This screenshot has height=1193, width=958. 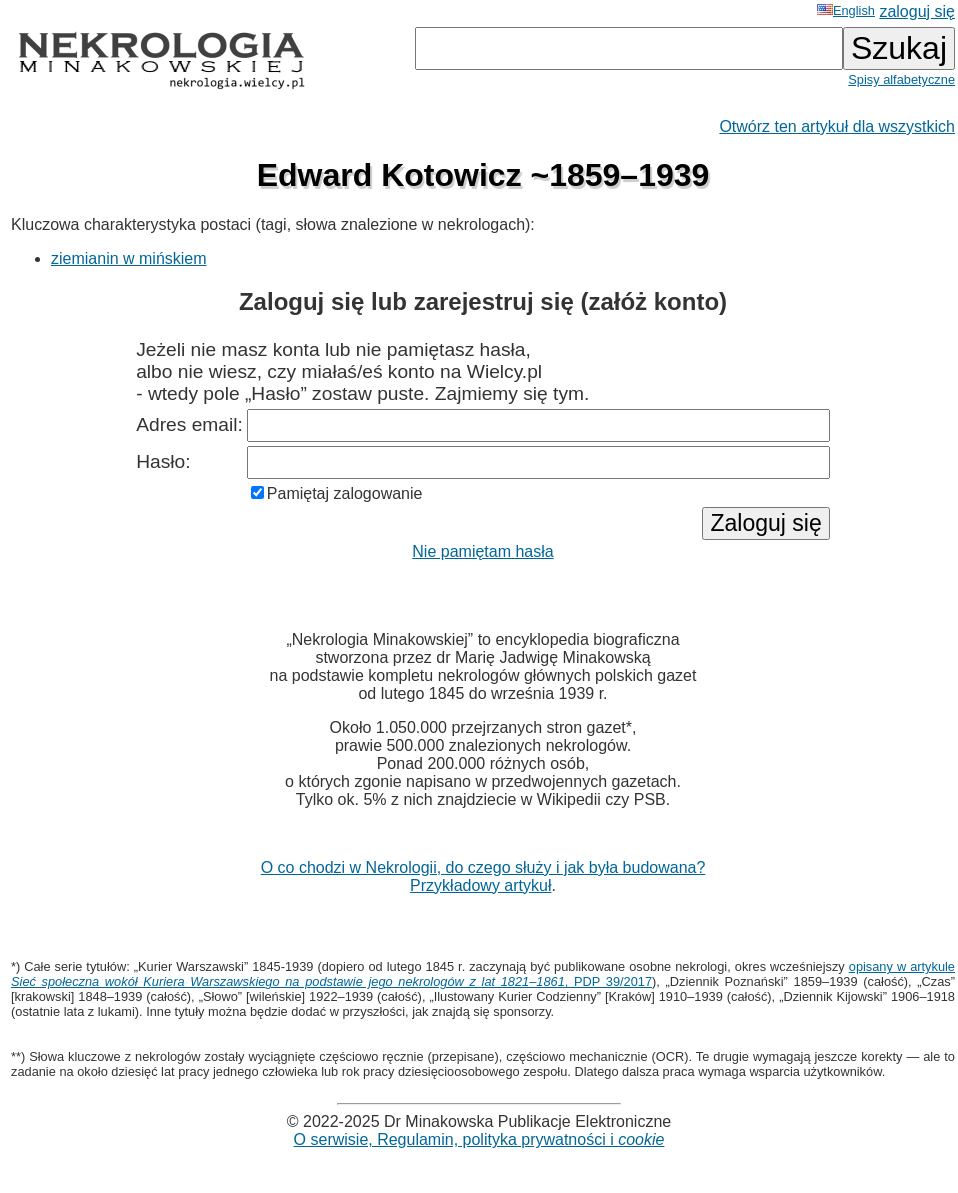 I want to click on O co chodzi w Nekrologii, do czego służy i jak była budowana?, so click(x=483, y=867).